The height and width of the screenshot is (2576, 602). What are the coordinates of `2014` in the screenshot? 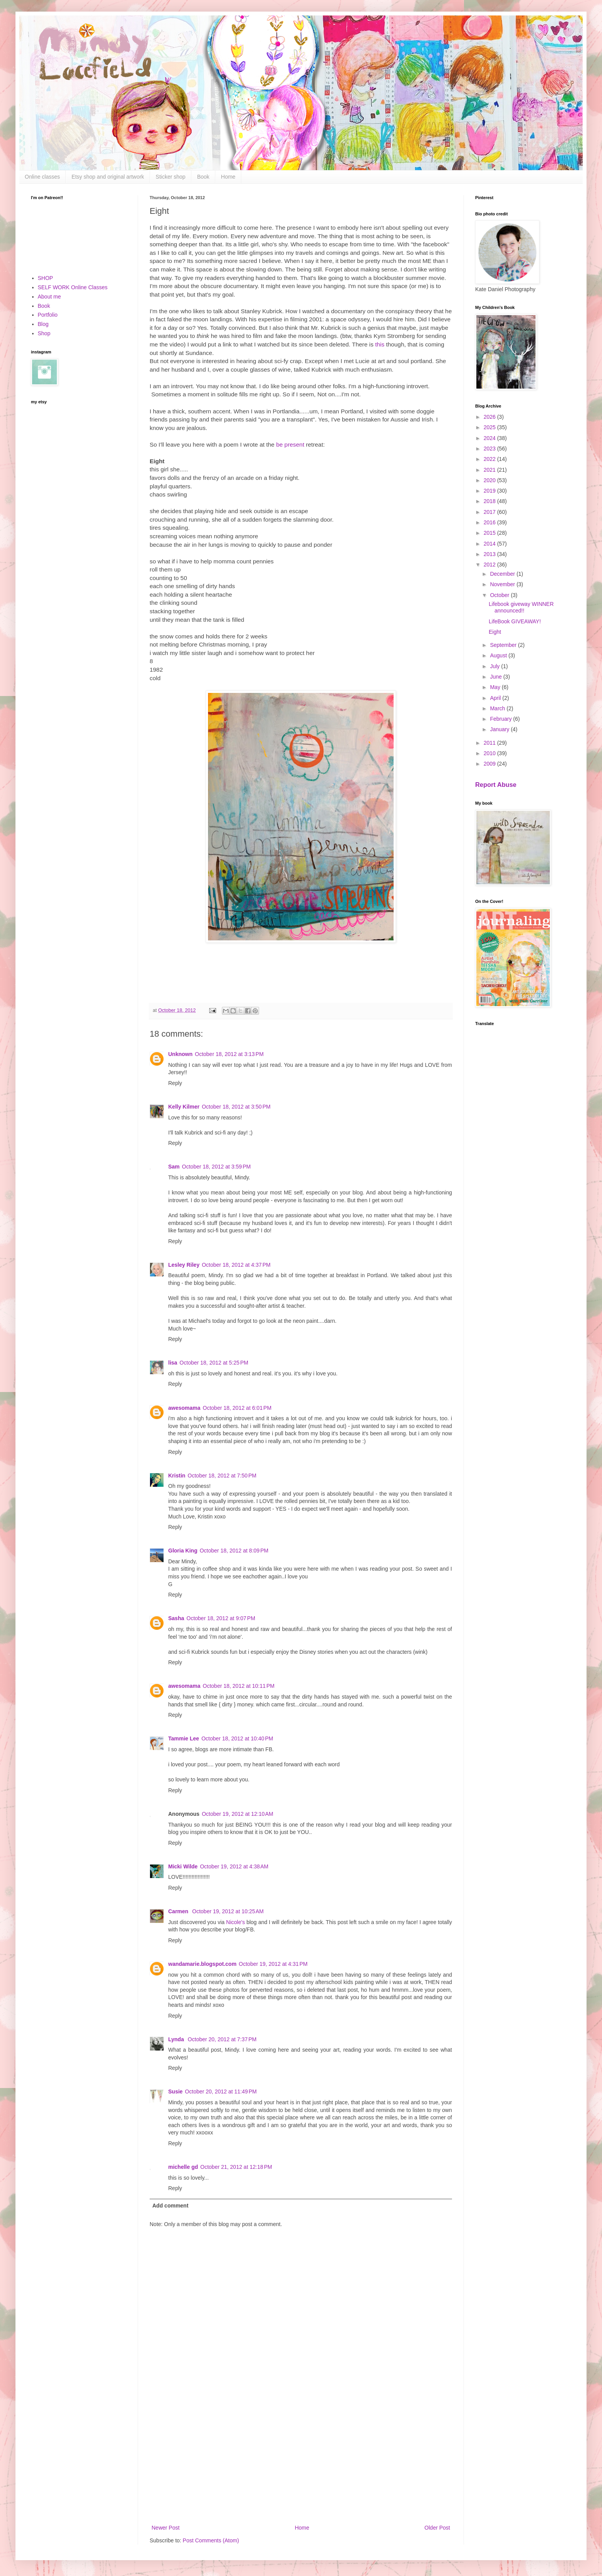 It's located at (490, 544).